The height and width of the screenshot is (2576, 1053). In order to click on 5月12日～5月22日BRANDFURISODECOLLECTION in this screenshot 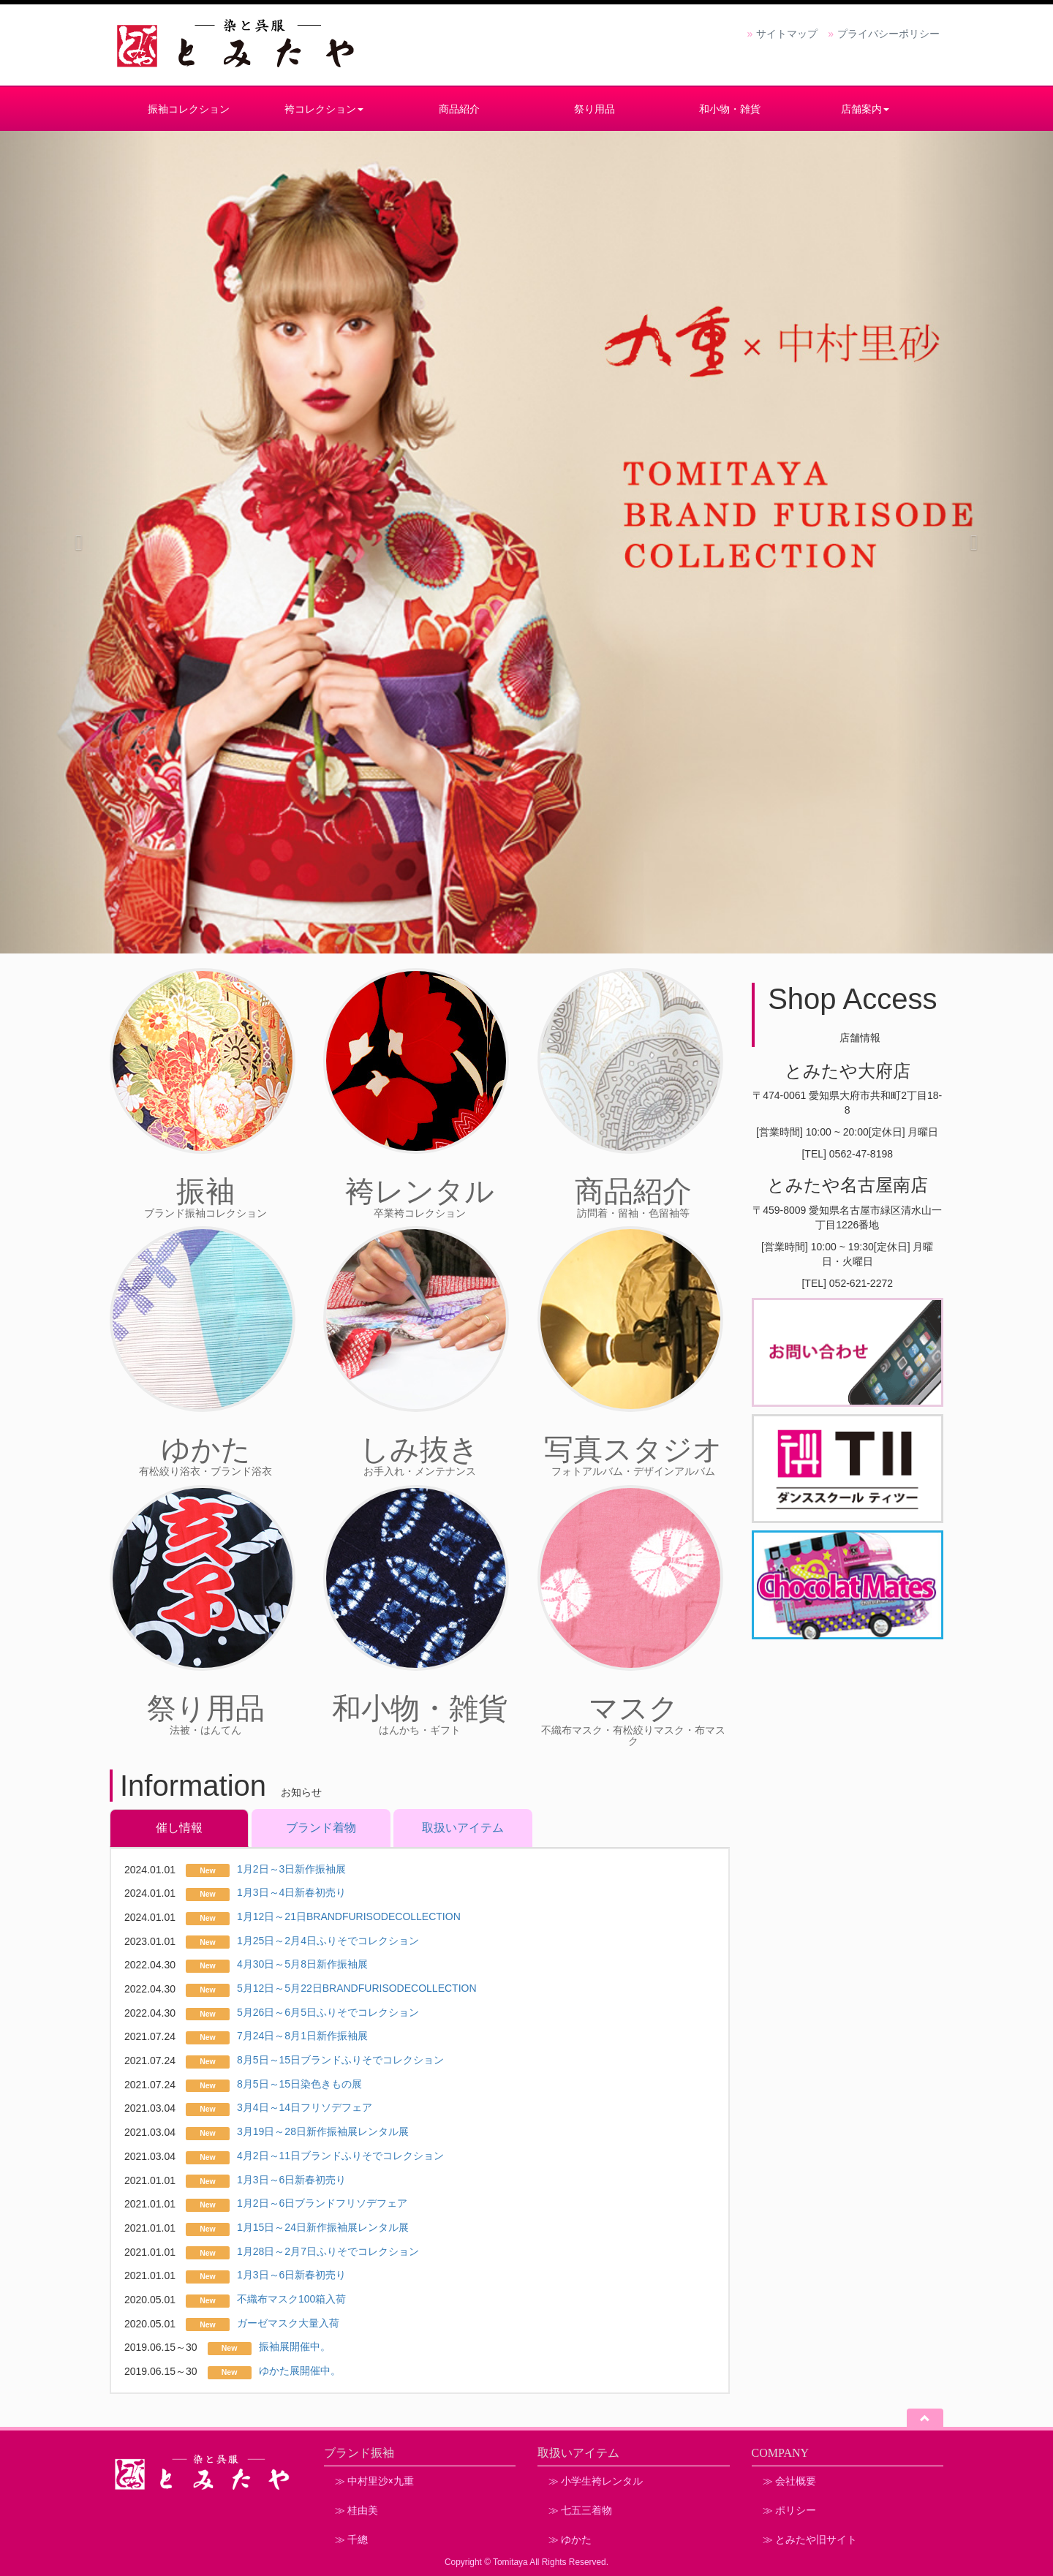, I will do `click(357, 1988)`.